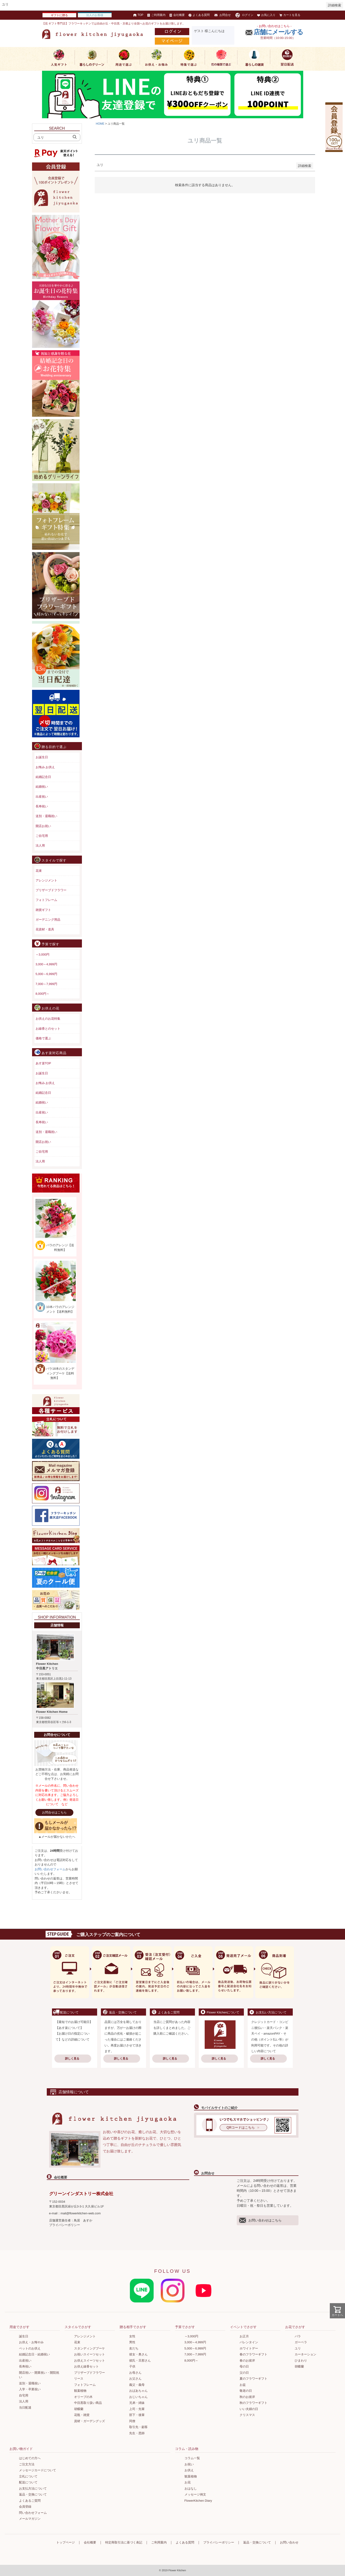 This screenshot has width=345, height=2576. Describe the element at coordinates (249, 2409) in the screenshot. I see `いい夫婦の日` at that location.